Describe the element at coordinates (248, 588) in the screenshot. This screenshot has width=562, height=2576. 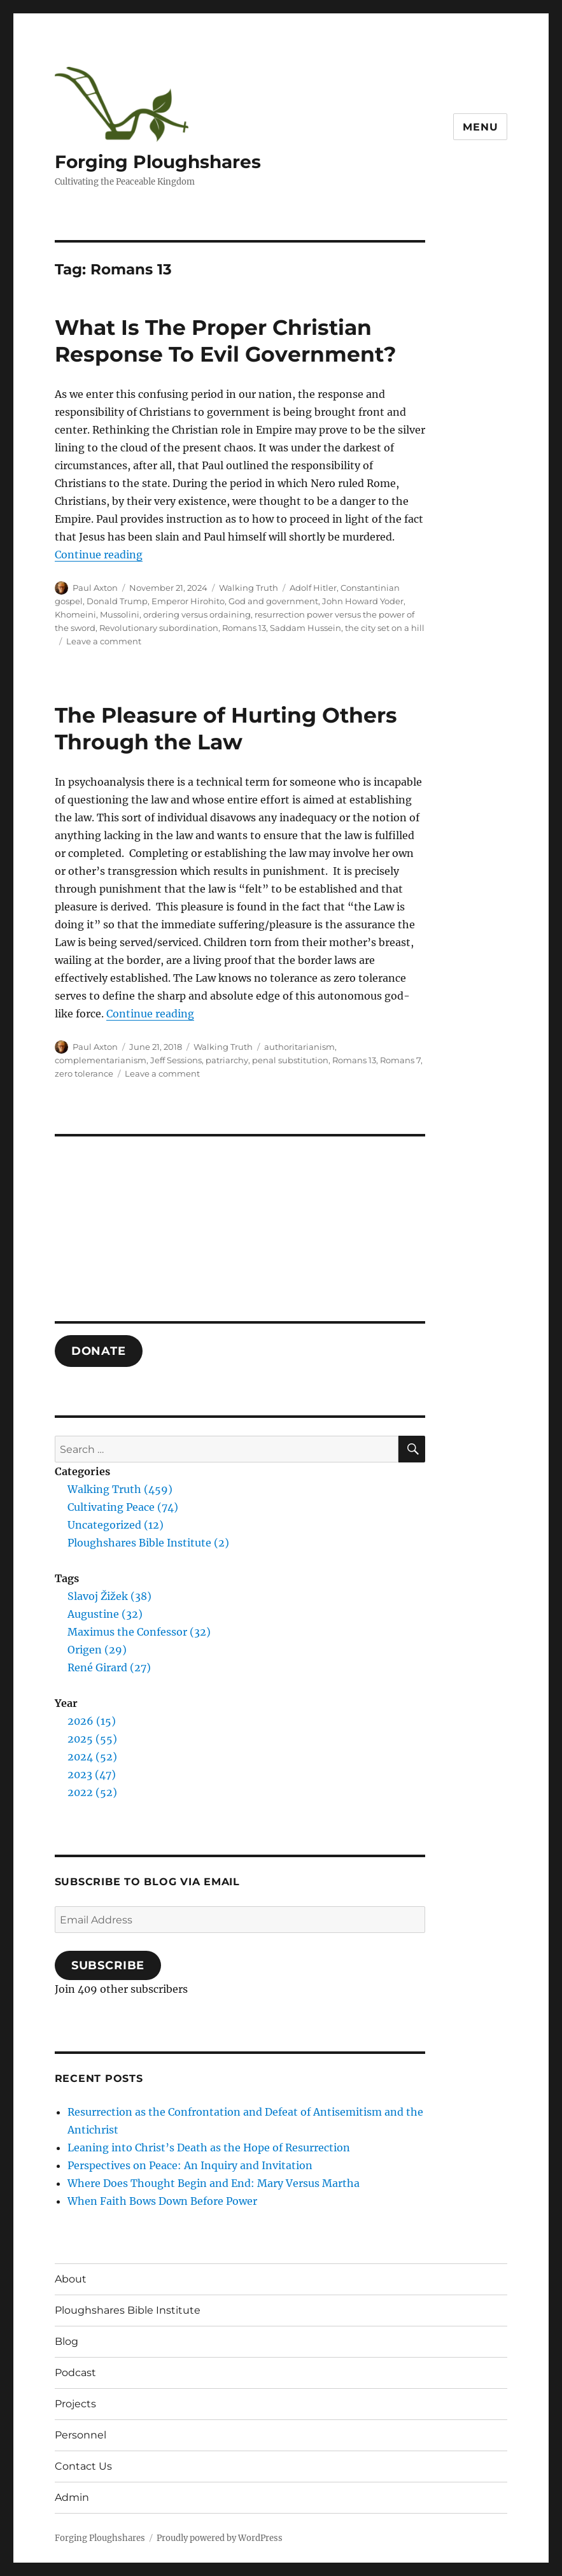
I see `Walking Truth` at that location.